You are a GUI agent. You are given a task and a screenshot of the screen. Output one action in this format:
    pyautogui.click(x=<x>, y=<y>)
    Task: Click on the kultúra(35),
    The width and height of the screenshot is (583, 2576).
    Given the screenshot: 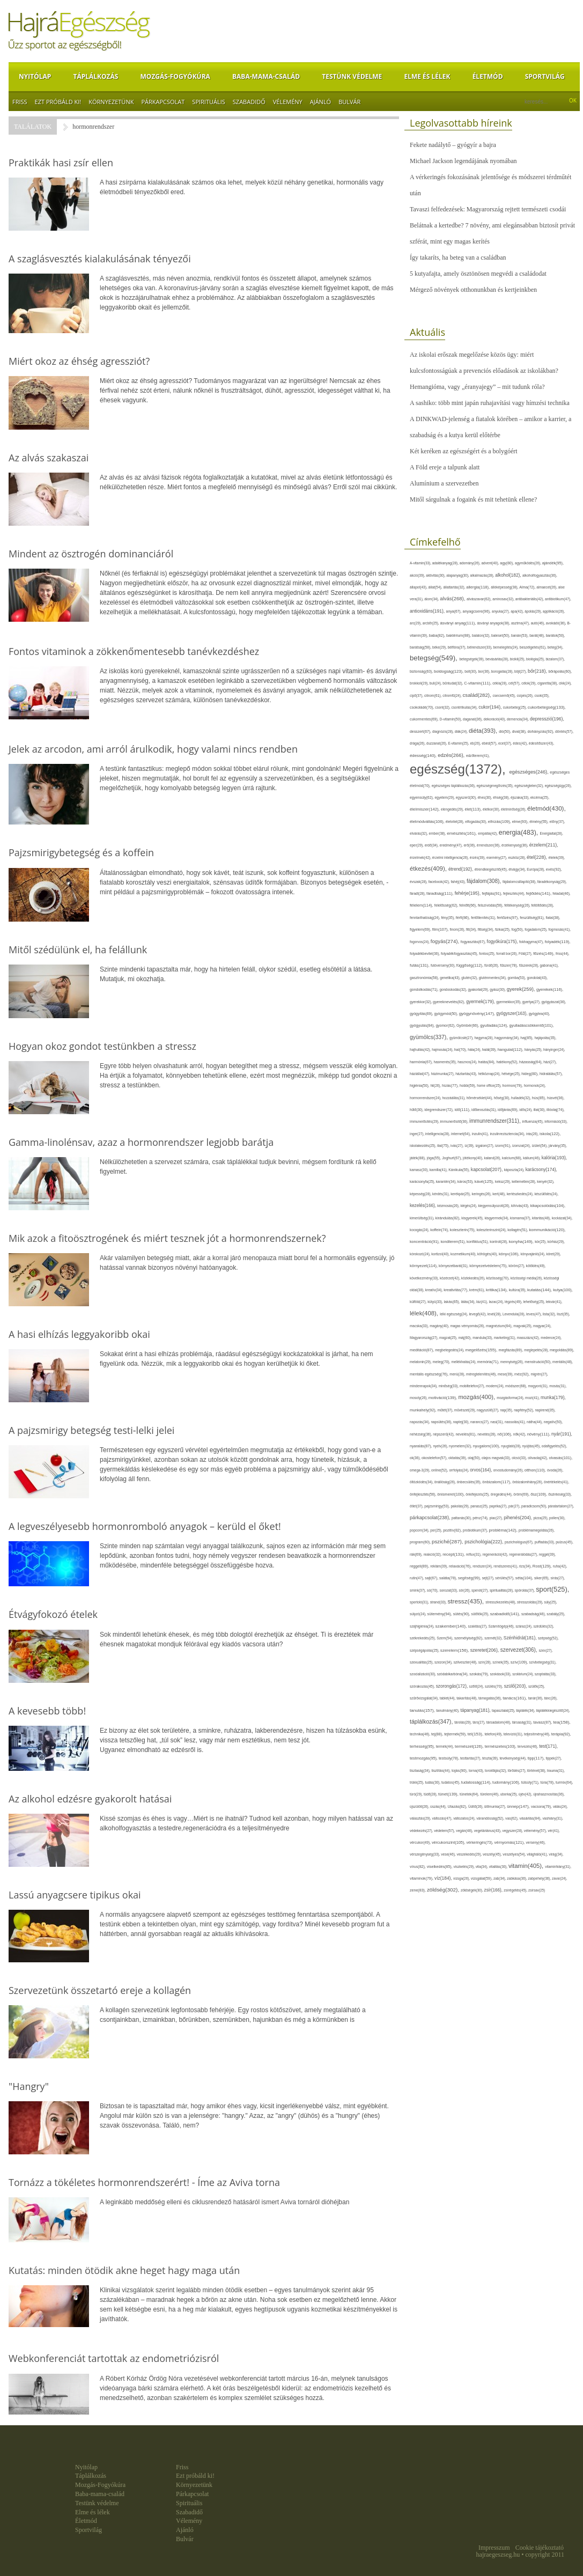 What is the action you would take?
    pyautogui.click(x=518, y=1290)
    